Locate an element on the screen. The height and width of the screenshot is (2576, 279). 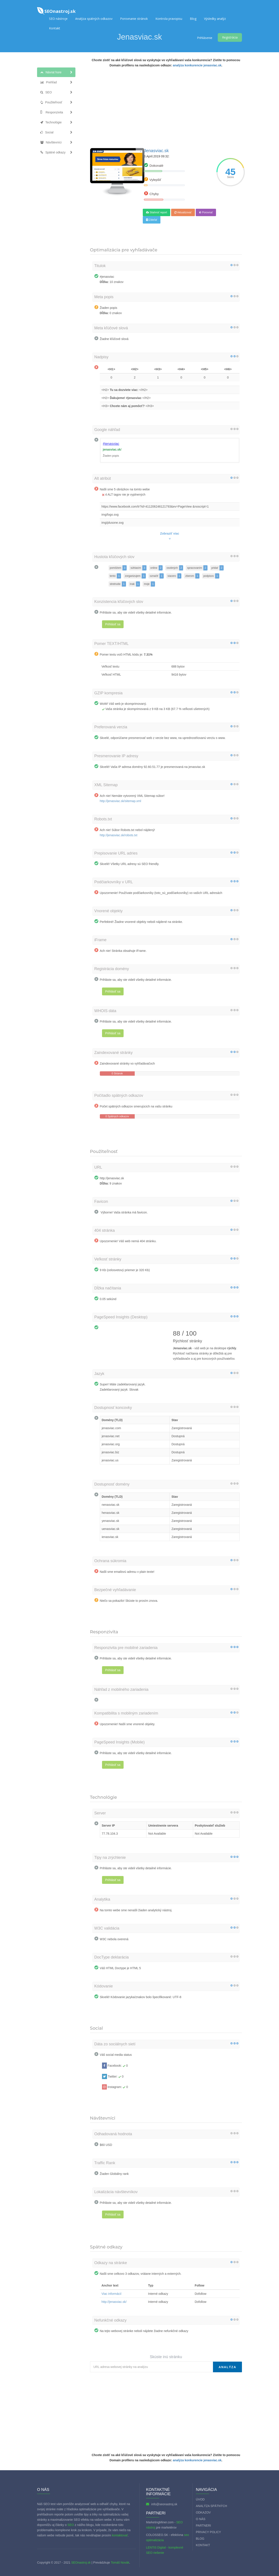
http://jenasviac.sk/sitemap.xml is located at coordinates (120, 801).